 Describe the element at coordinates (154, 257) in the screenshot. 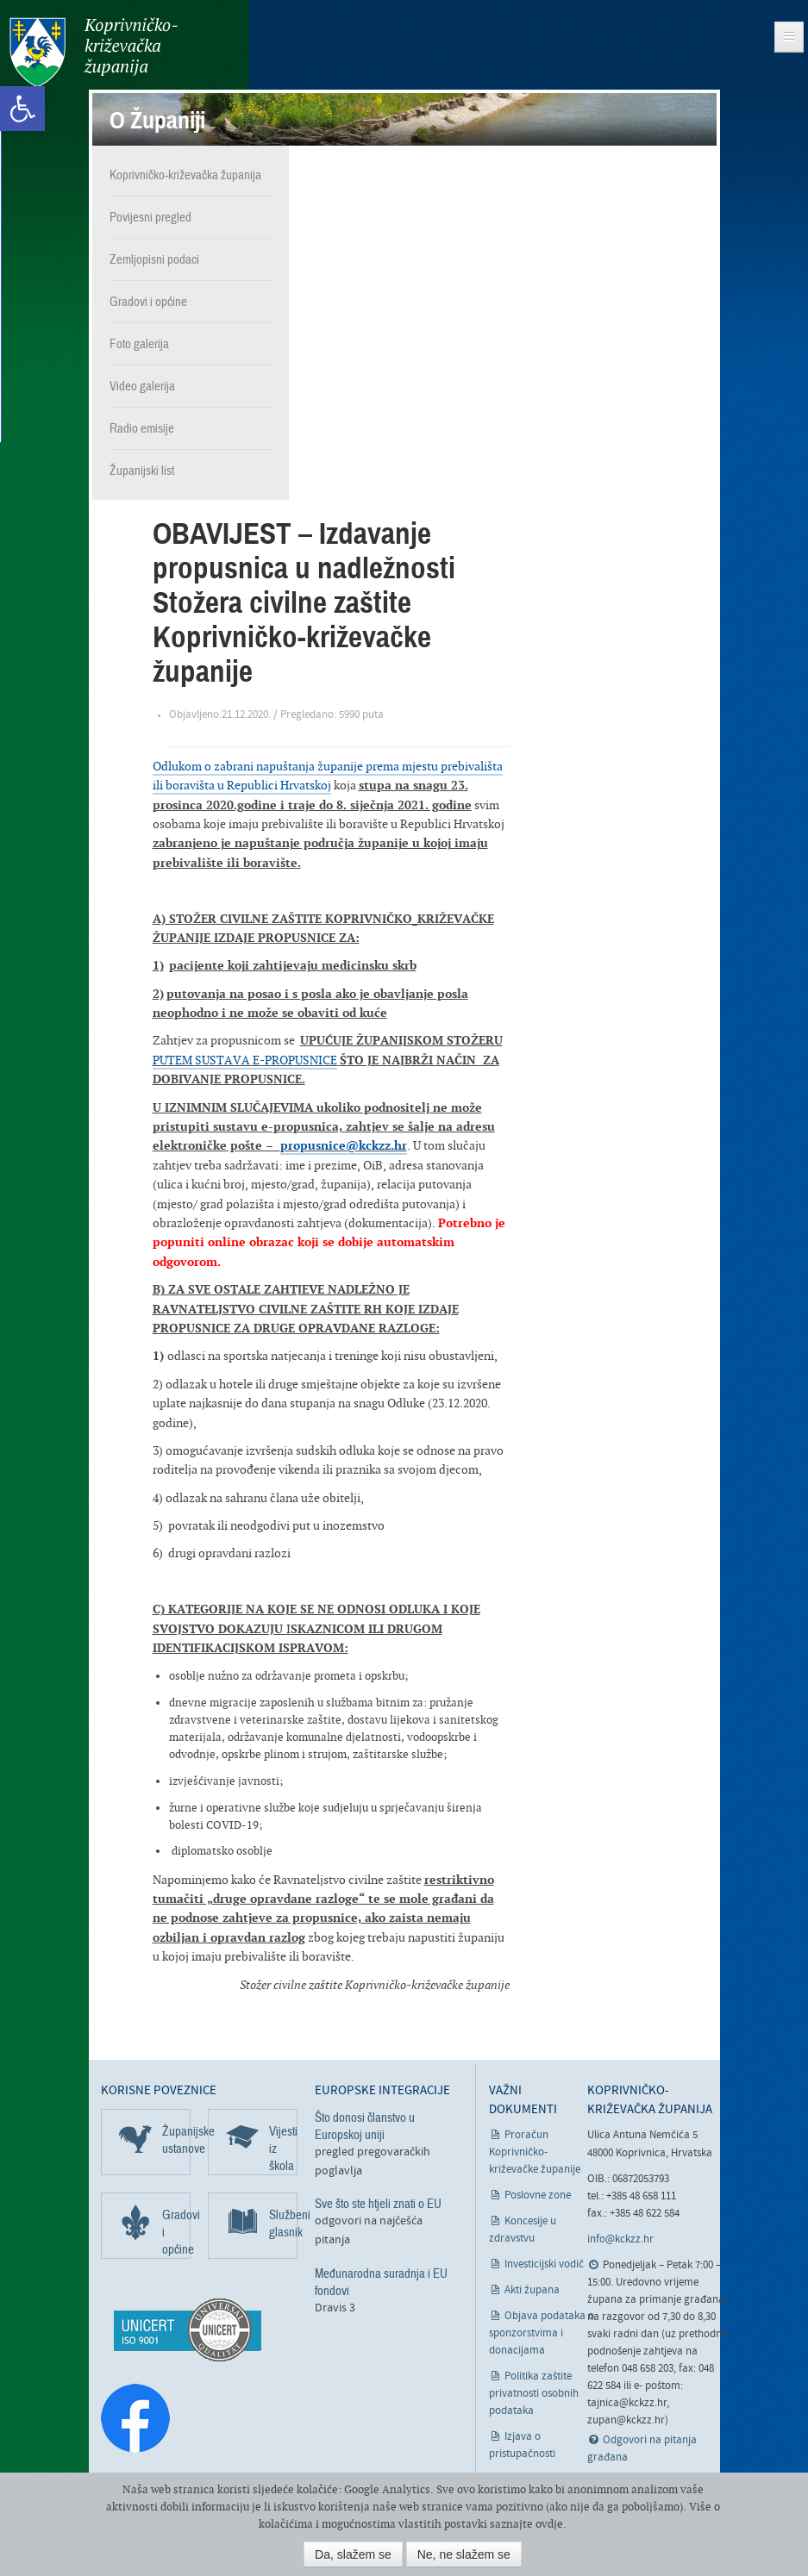

I see `Zemljopisni podaci [link]` at that location.